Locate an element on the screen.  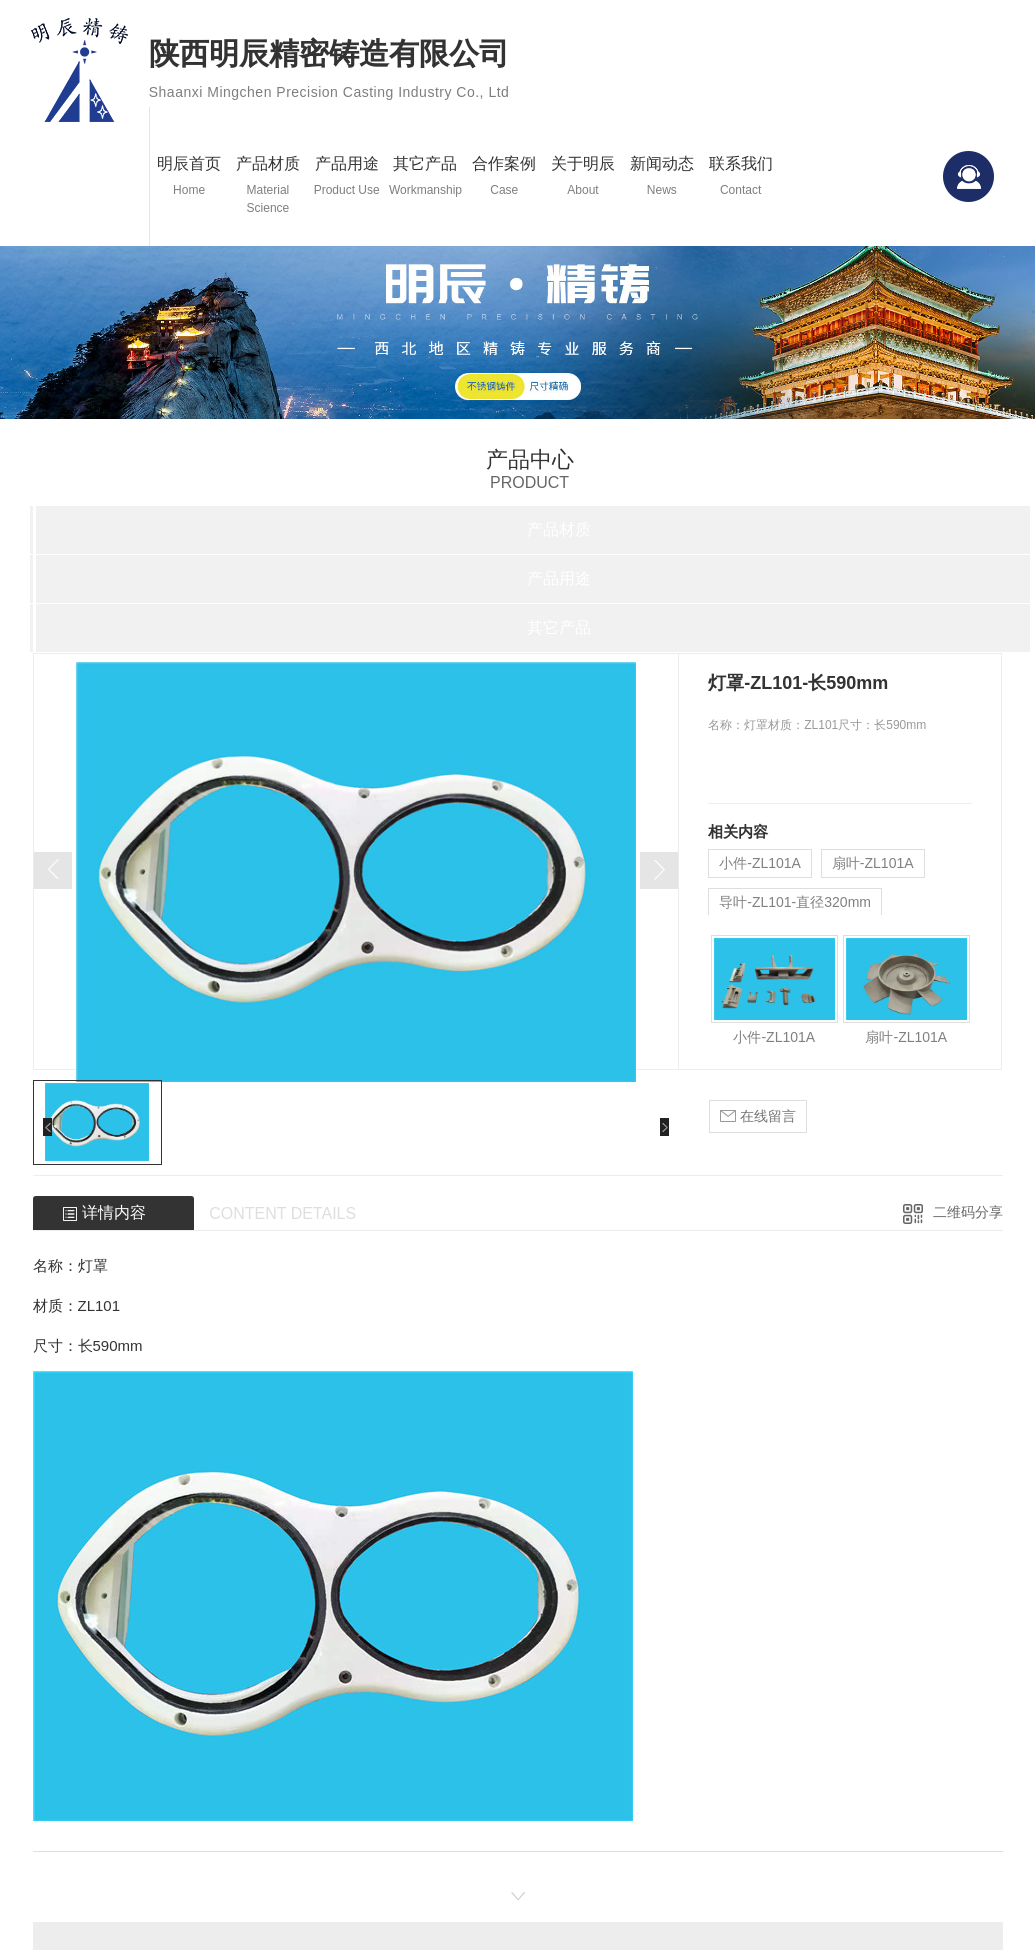
关于明辰 is located at coordinates (583, 177).